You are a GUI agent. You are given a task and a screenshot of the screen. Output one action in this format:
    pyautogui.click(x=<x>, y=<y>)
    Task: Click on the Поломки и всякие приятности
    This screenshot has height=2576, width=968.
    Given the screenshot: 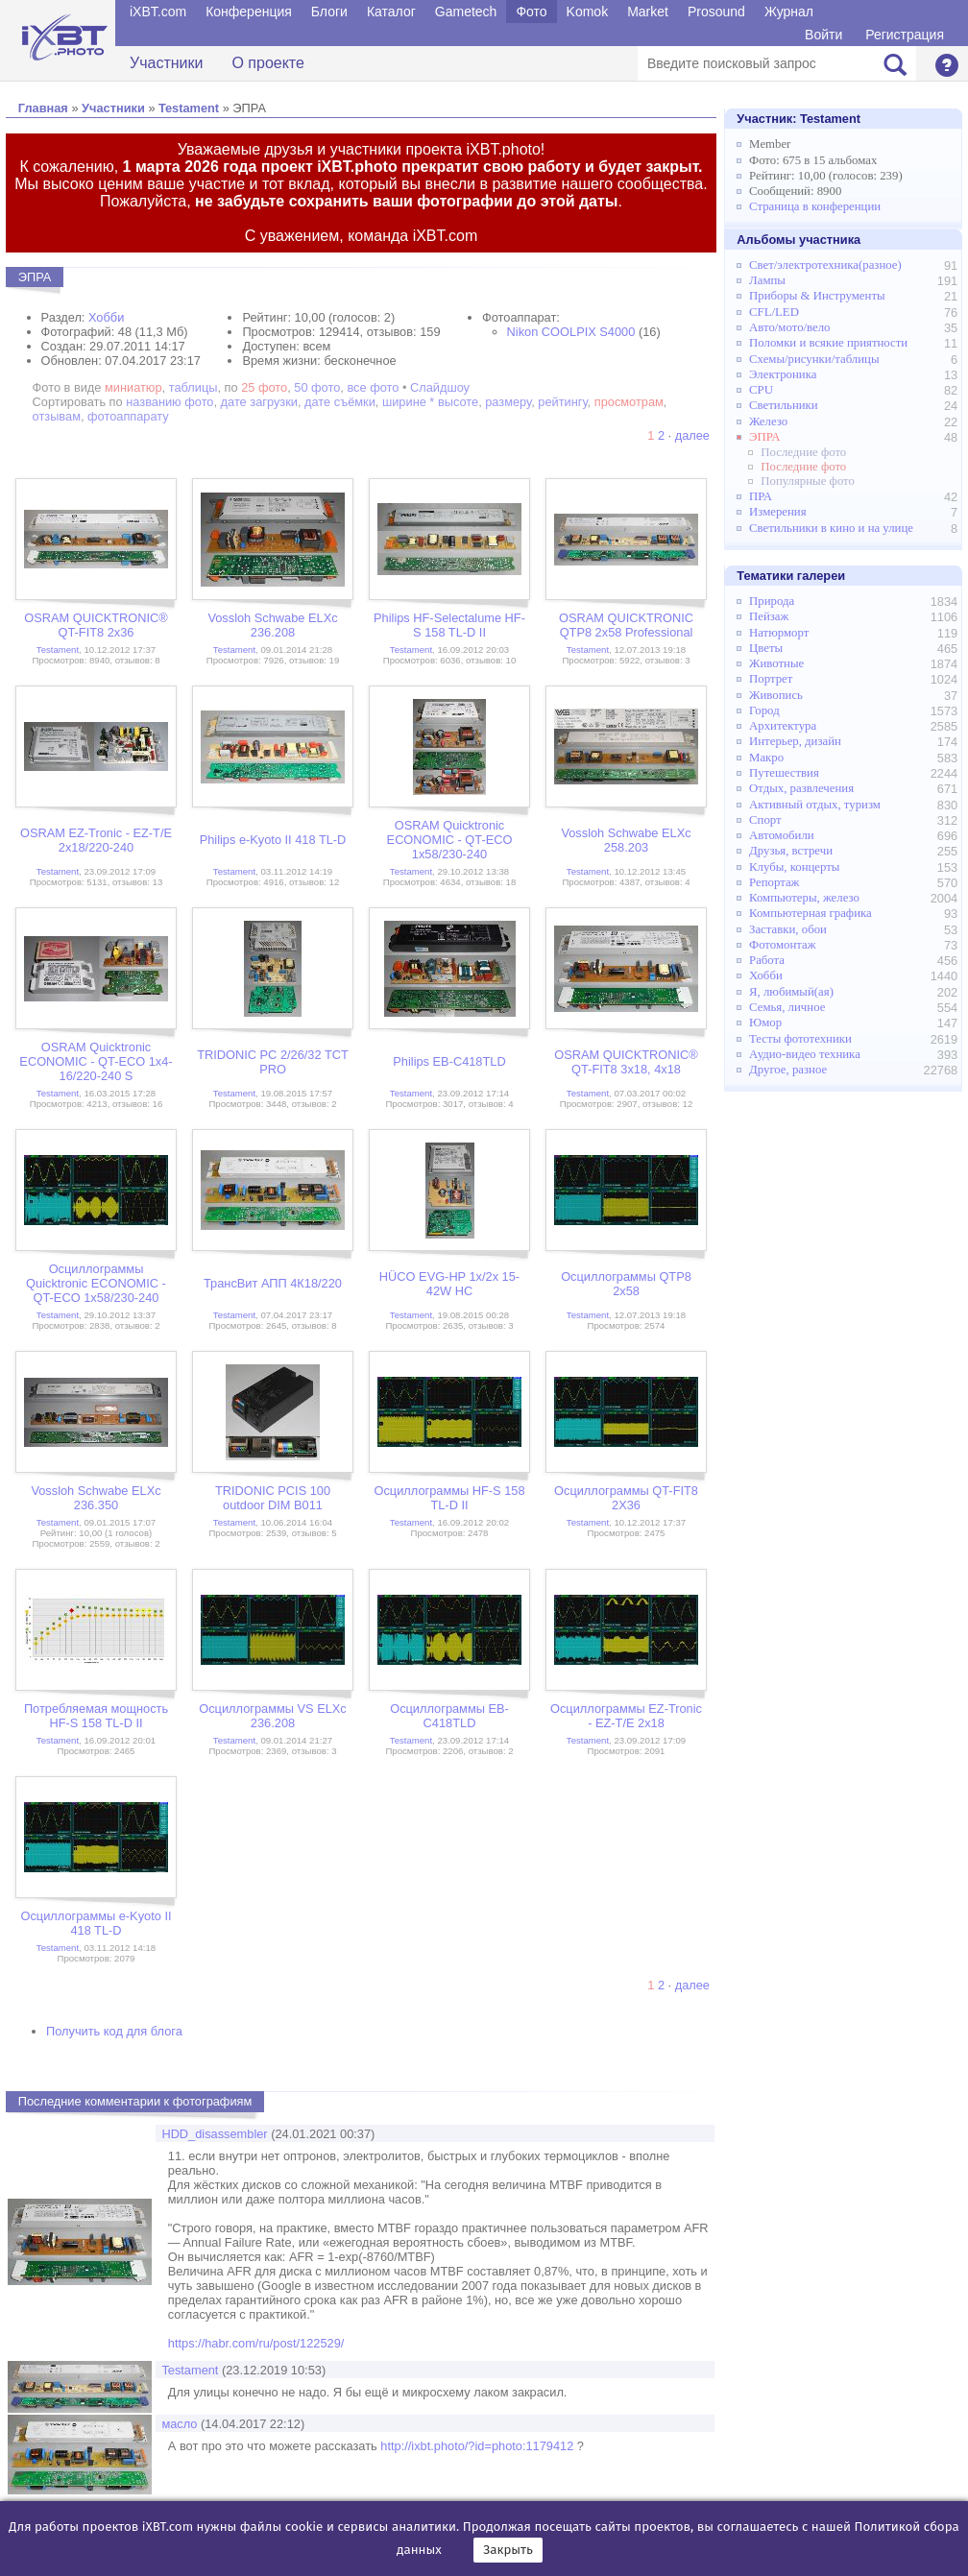 What is the action you would take?
    pyautogui.click(x=828, y=342)
    